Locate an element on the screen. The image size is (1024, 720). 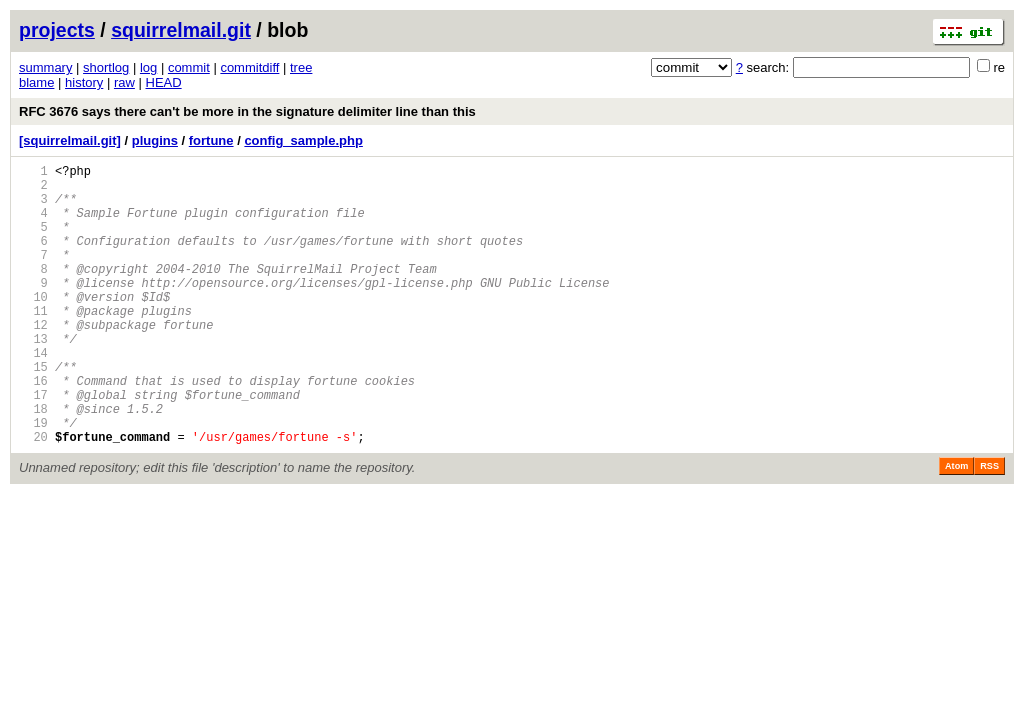
blame is located at coordinates (36, 82).